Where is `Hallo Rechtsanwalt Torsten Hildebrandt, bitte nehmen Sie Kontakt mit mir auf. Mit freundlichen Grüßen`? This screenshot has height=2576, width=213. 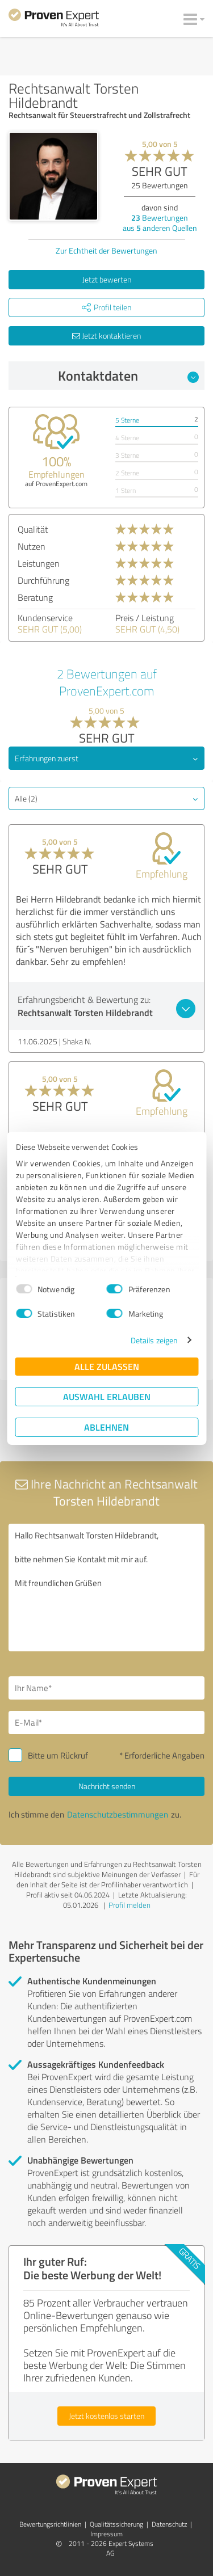 Hallo Rechtsanwalt Torsten Hildebrandt, bitte nehmen Sie Kontakt mit mir auf. Mit freundlichen Grüßen is located at coordinates (106, 1587).